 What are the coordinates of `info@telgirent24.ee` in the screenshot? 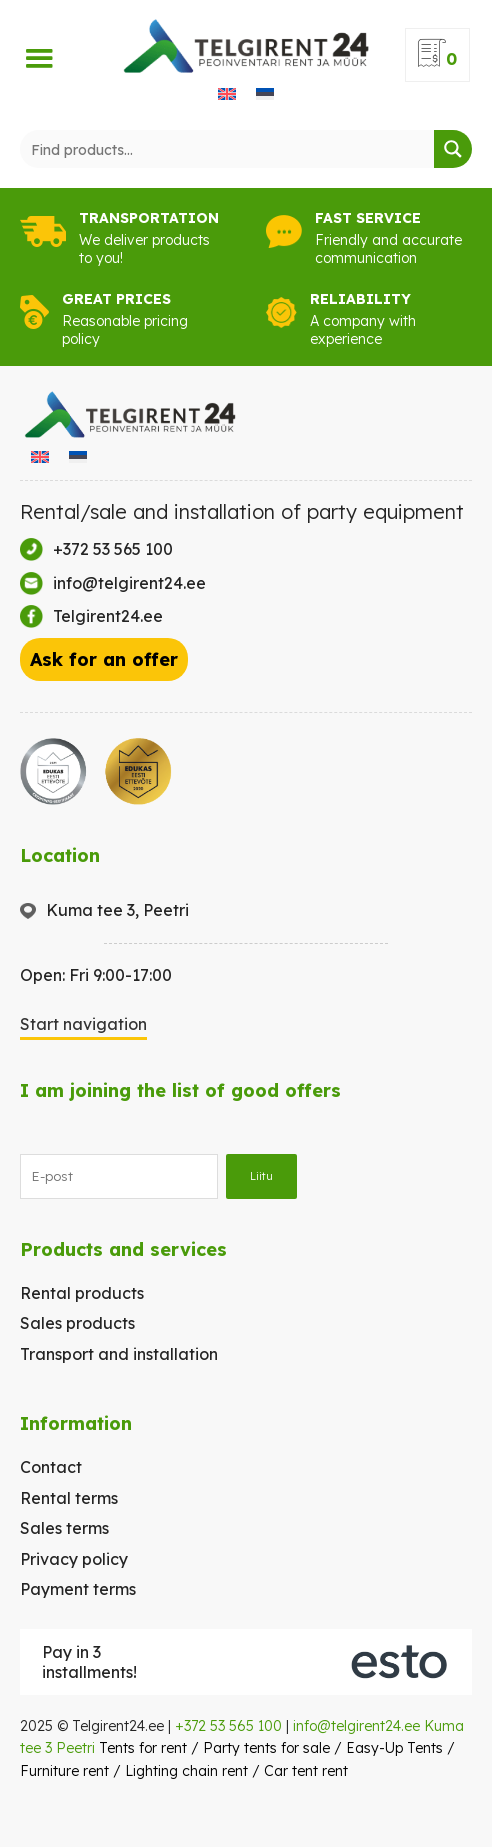 It's located at (356, 1726).